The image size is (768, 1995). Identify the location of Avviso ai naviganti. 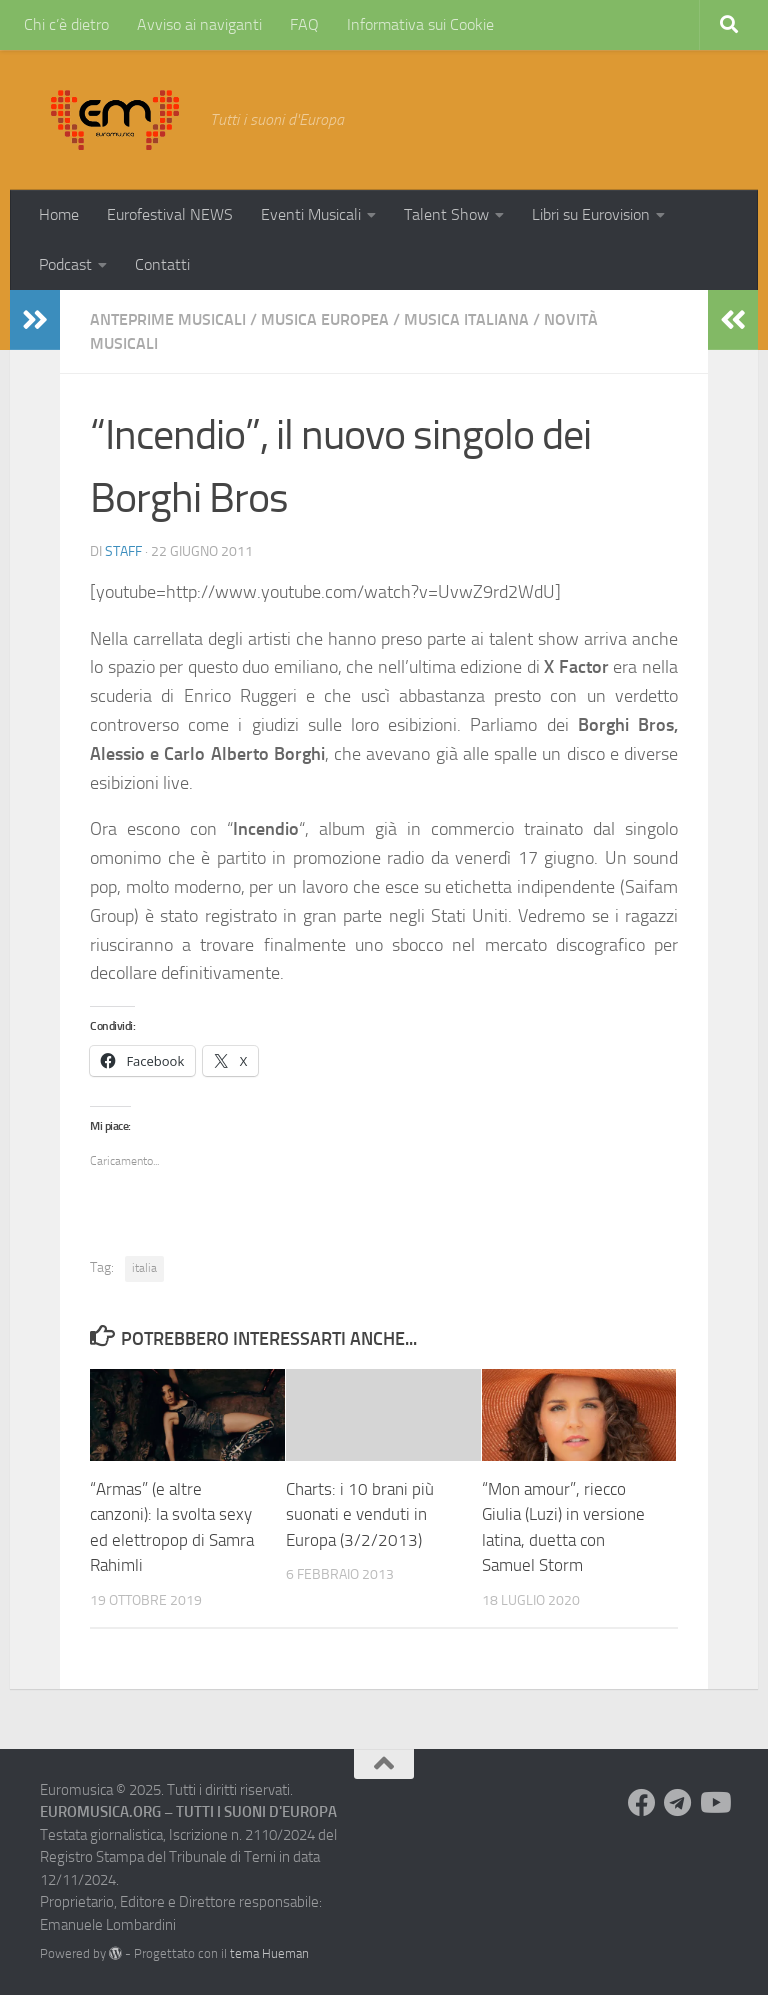
(199, 24).